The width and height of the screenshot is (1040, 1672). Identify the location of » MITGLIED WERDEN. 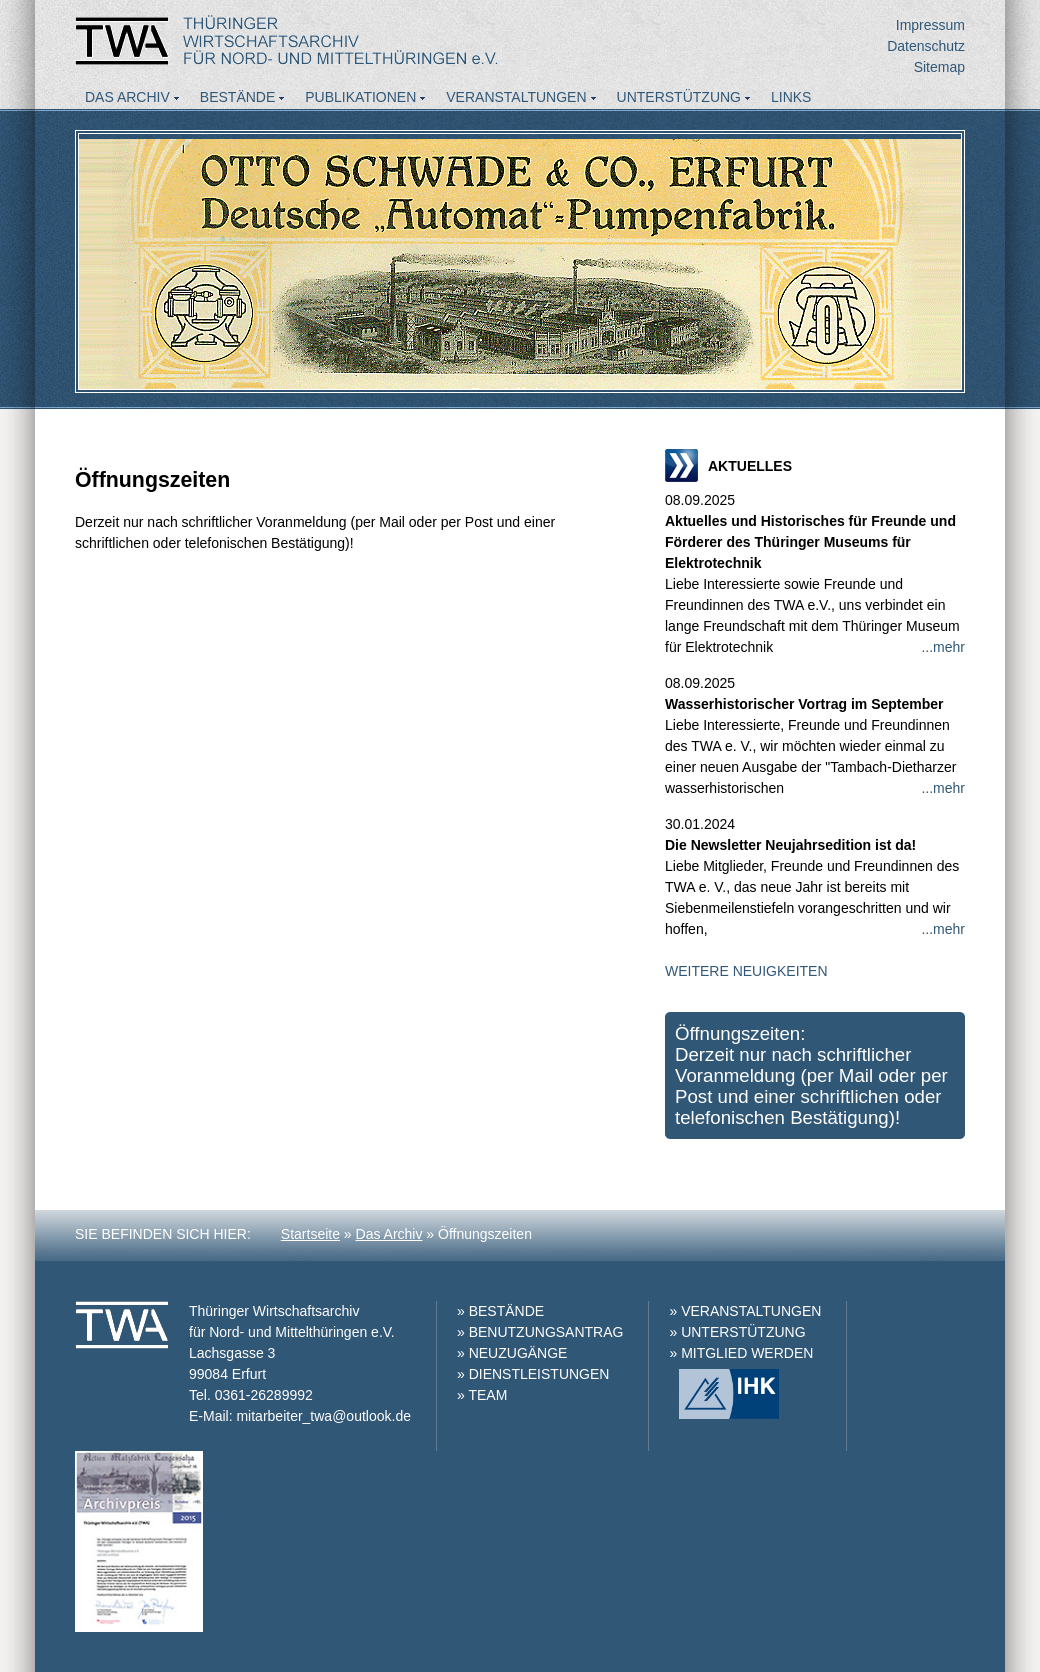
(741, 1353).